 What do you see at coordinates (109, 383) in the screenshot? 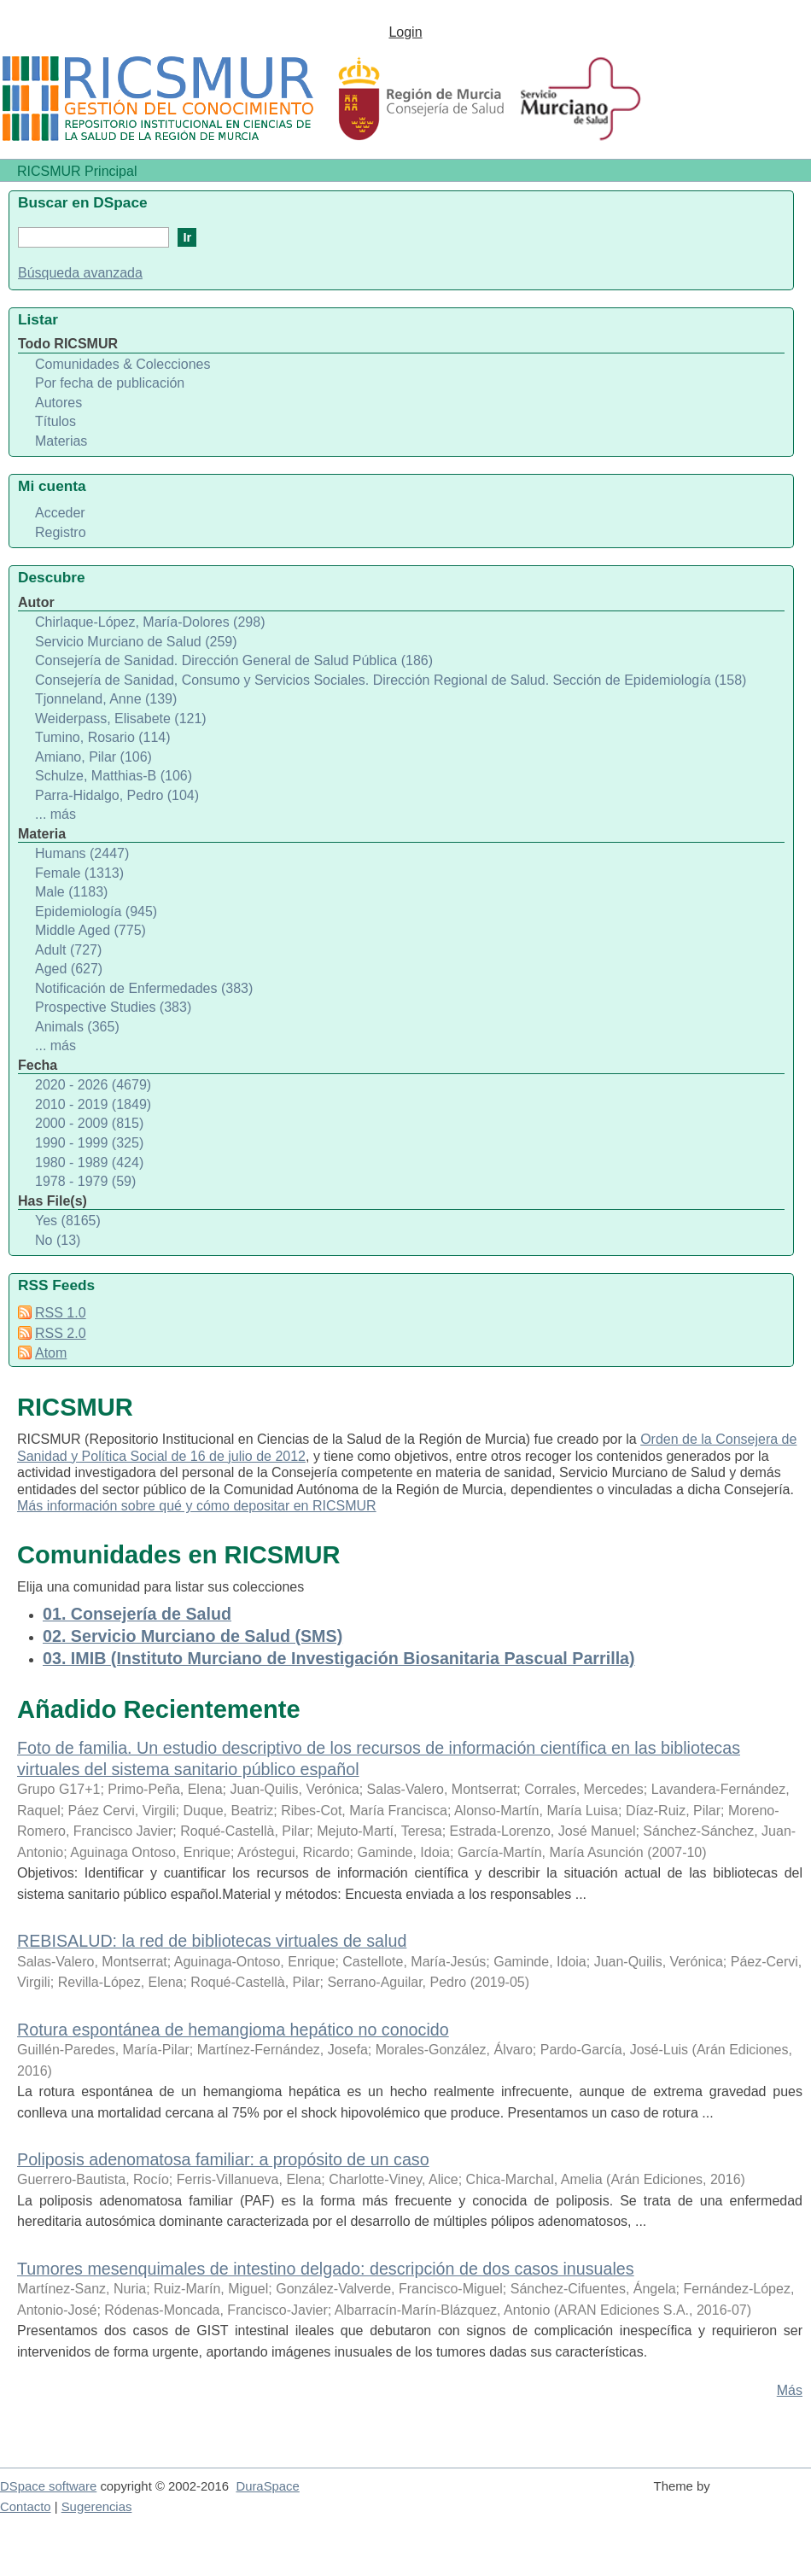
I see `Por fecha de publicación` at bounding box center [109, 383].